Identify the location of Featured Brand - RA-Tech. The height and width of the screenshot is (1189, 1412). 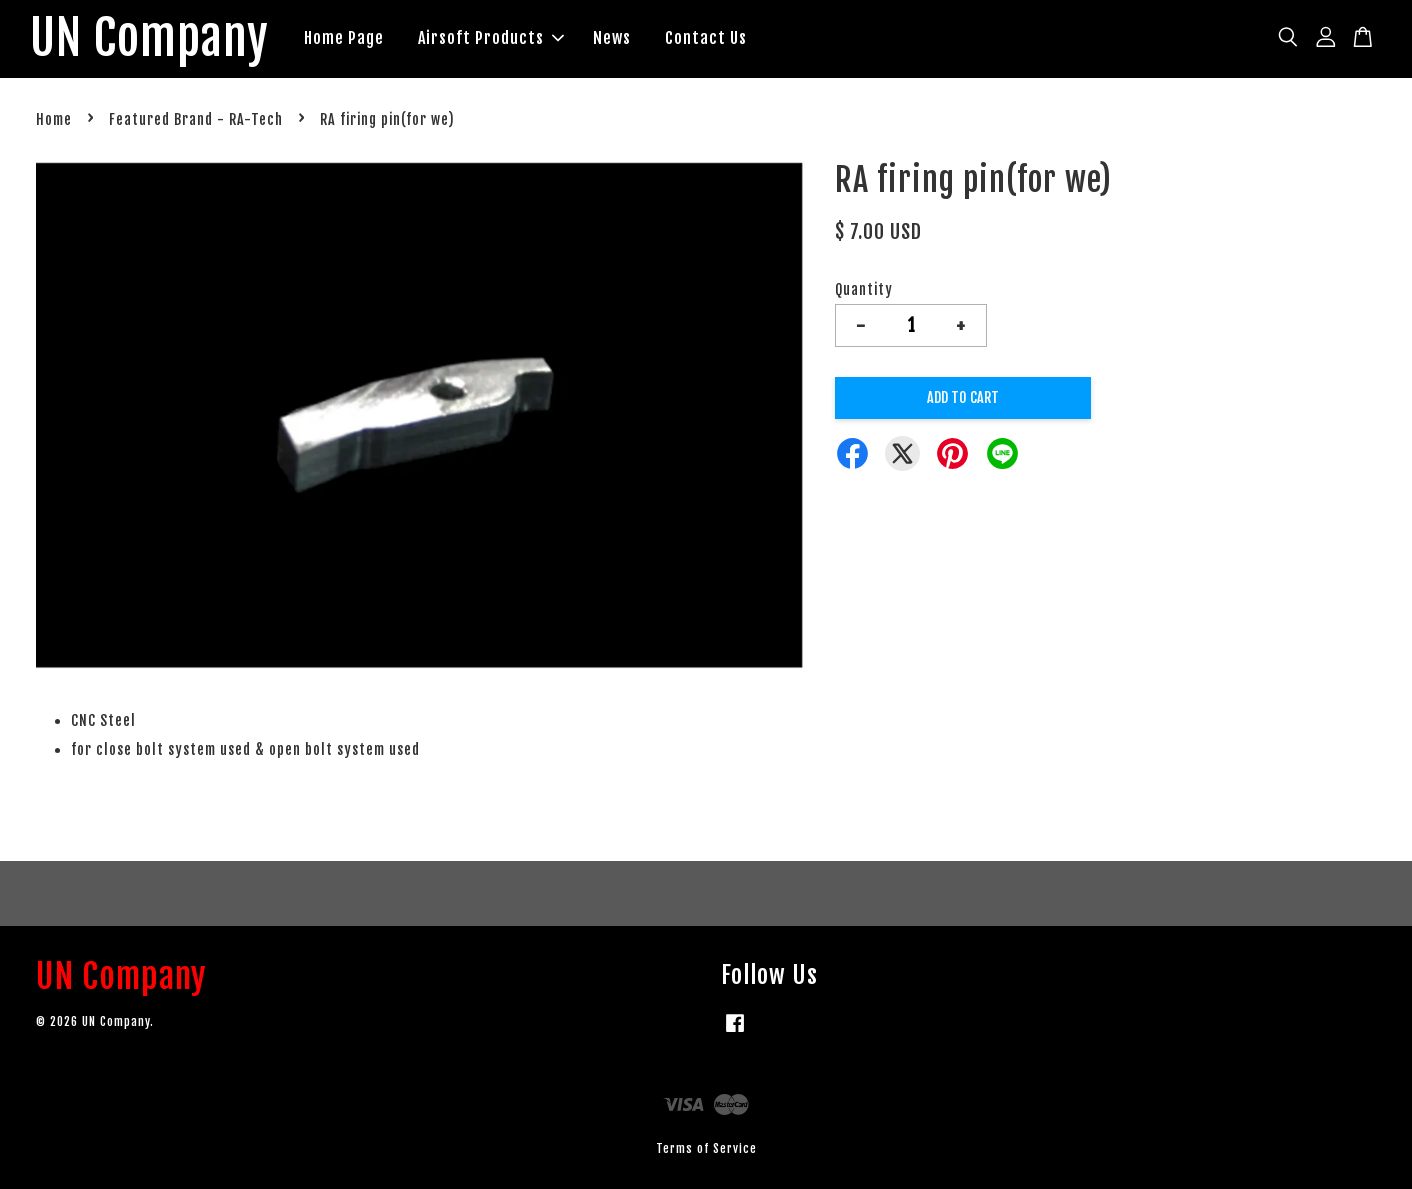
(196, 119).